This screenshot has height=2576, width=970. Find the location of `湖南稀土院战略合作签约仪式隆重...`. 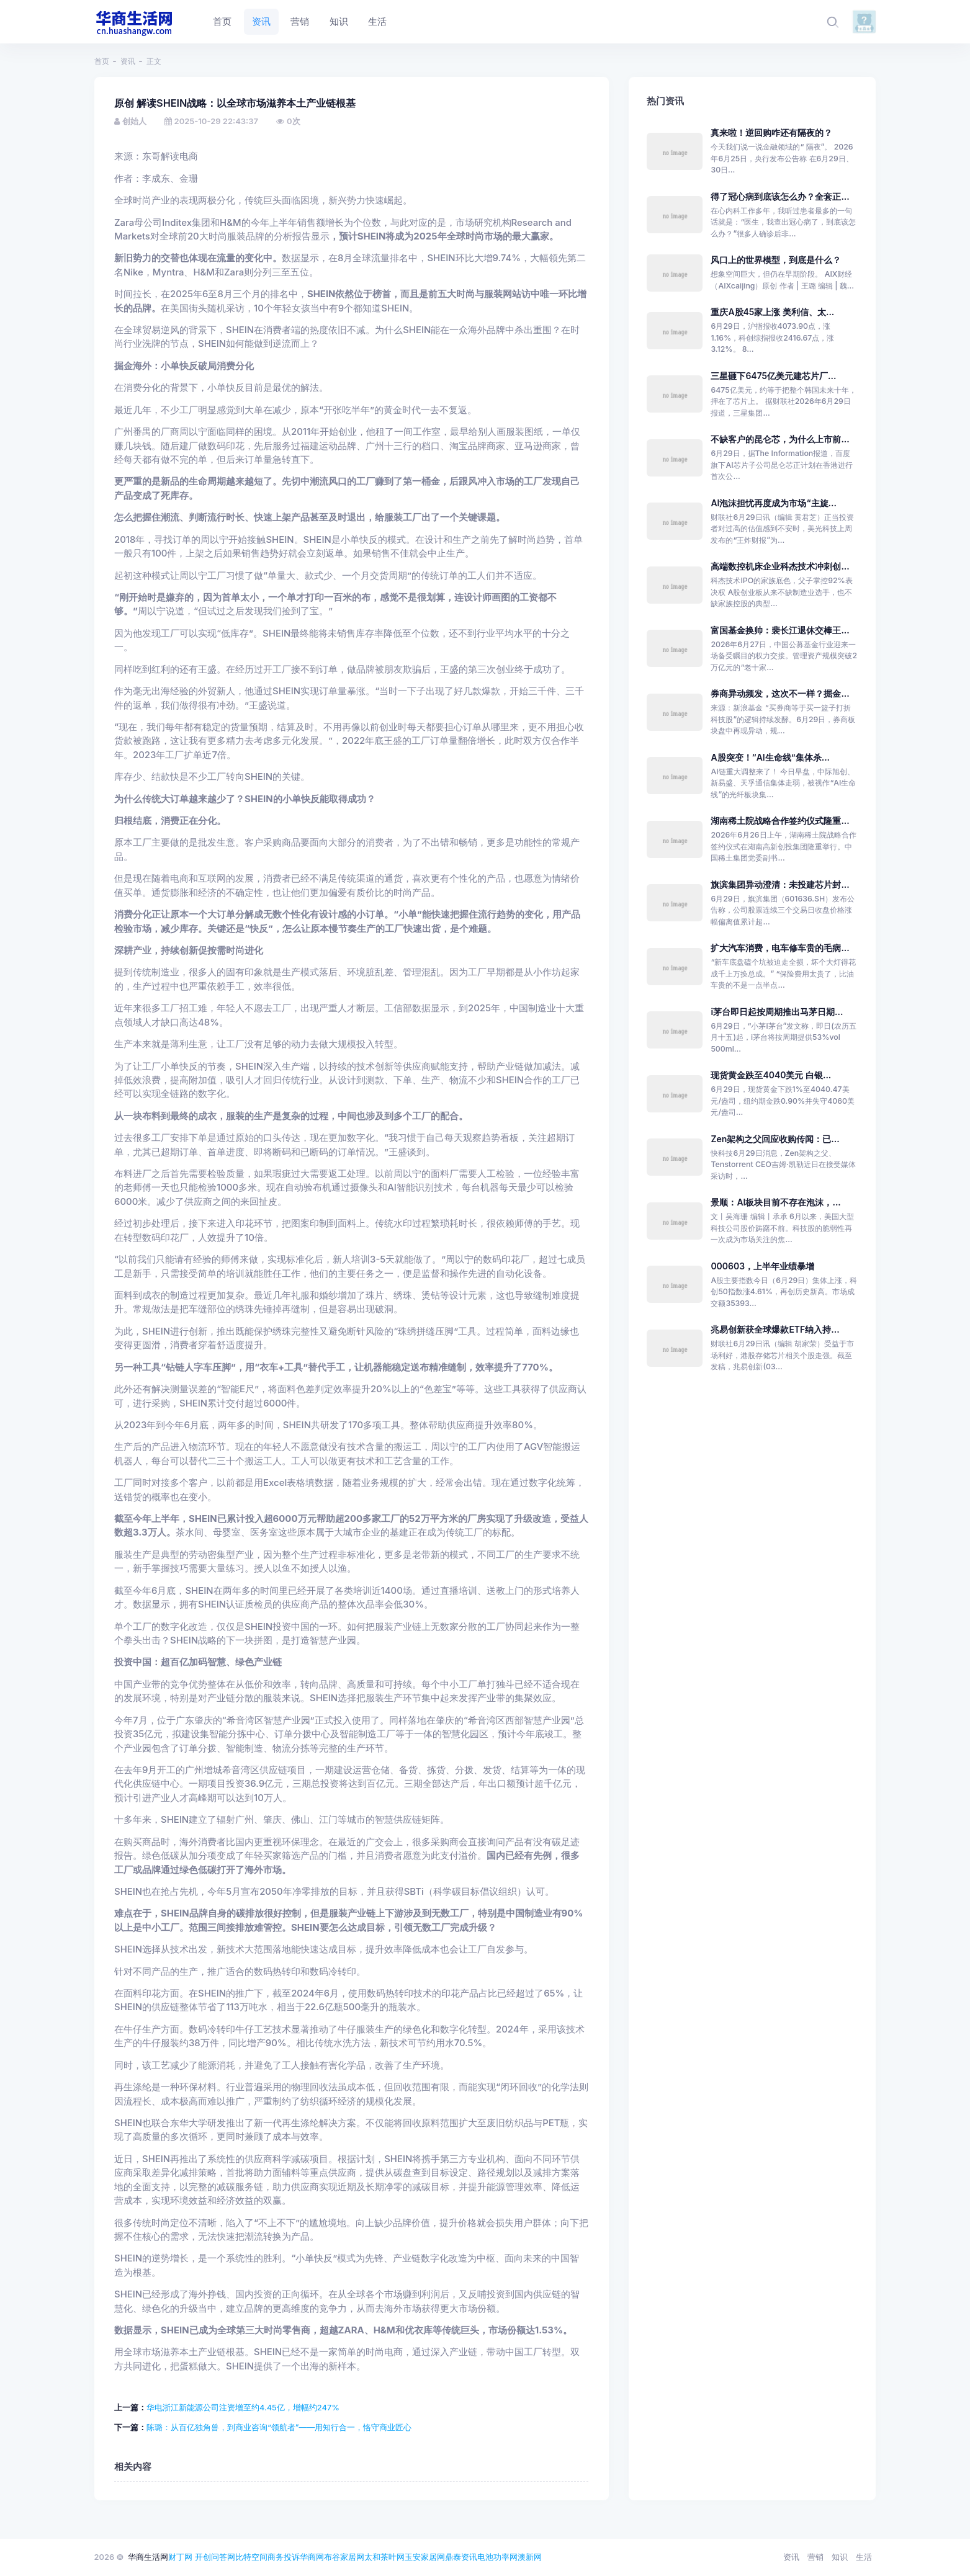

湖南稀土院战略合作签约仪式隆重... is located at coordinates (780, 820).